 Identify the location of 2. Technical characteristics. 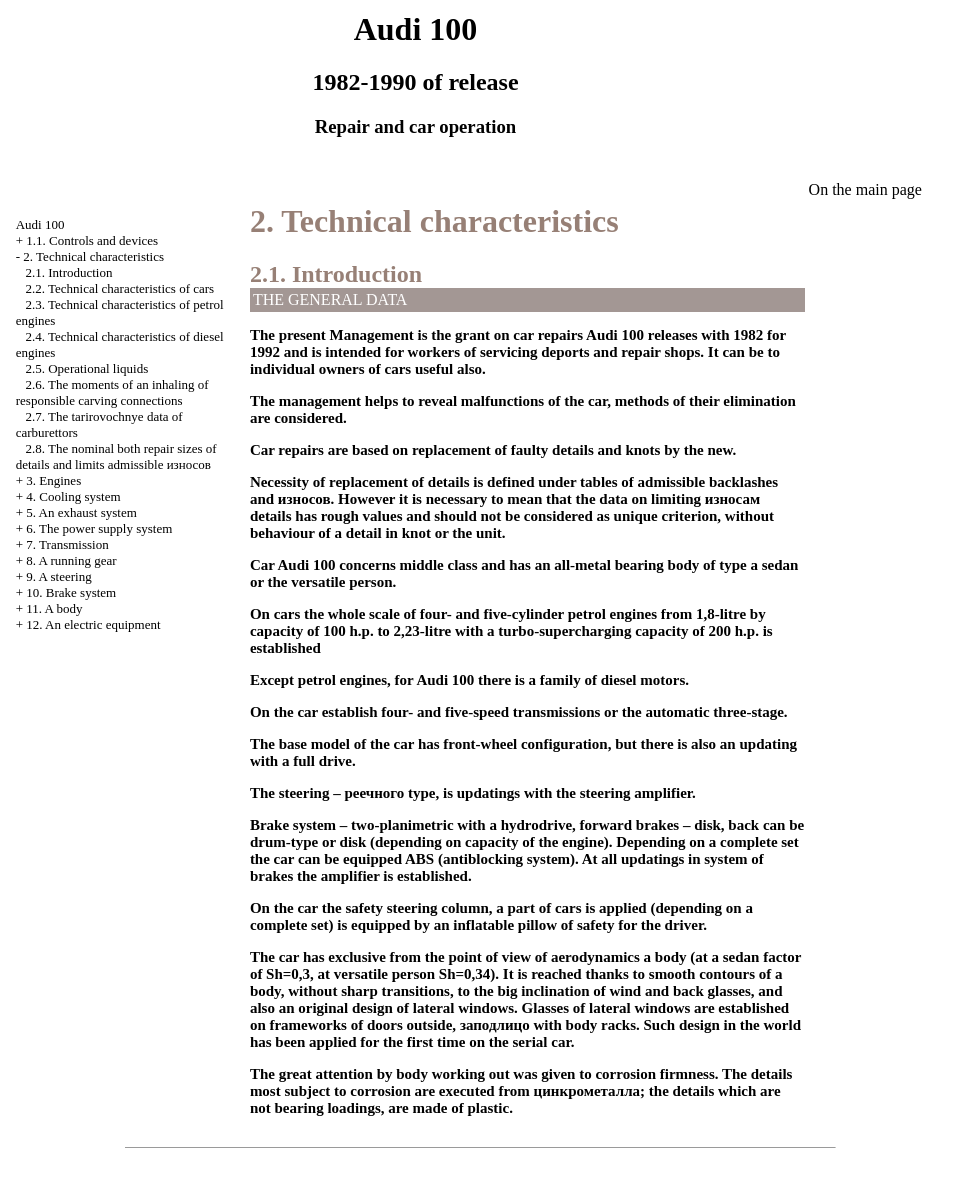
(93, 256).